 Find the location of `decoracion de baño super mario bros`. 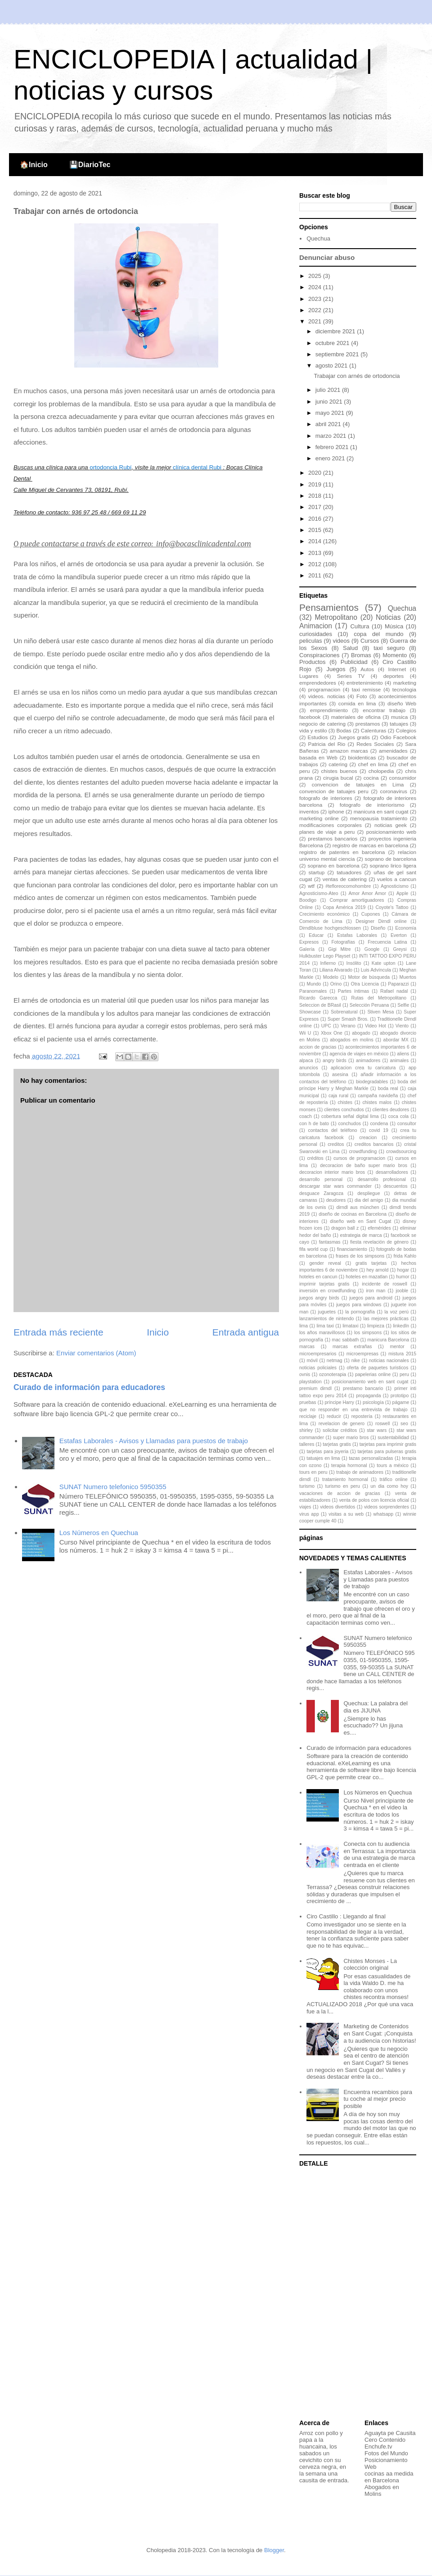

decoracion de baño super mario bros is located at coordinates (363, 1165).